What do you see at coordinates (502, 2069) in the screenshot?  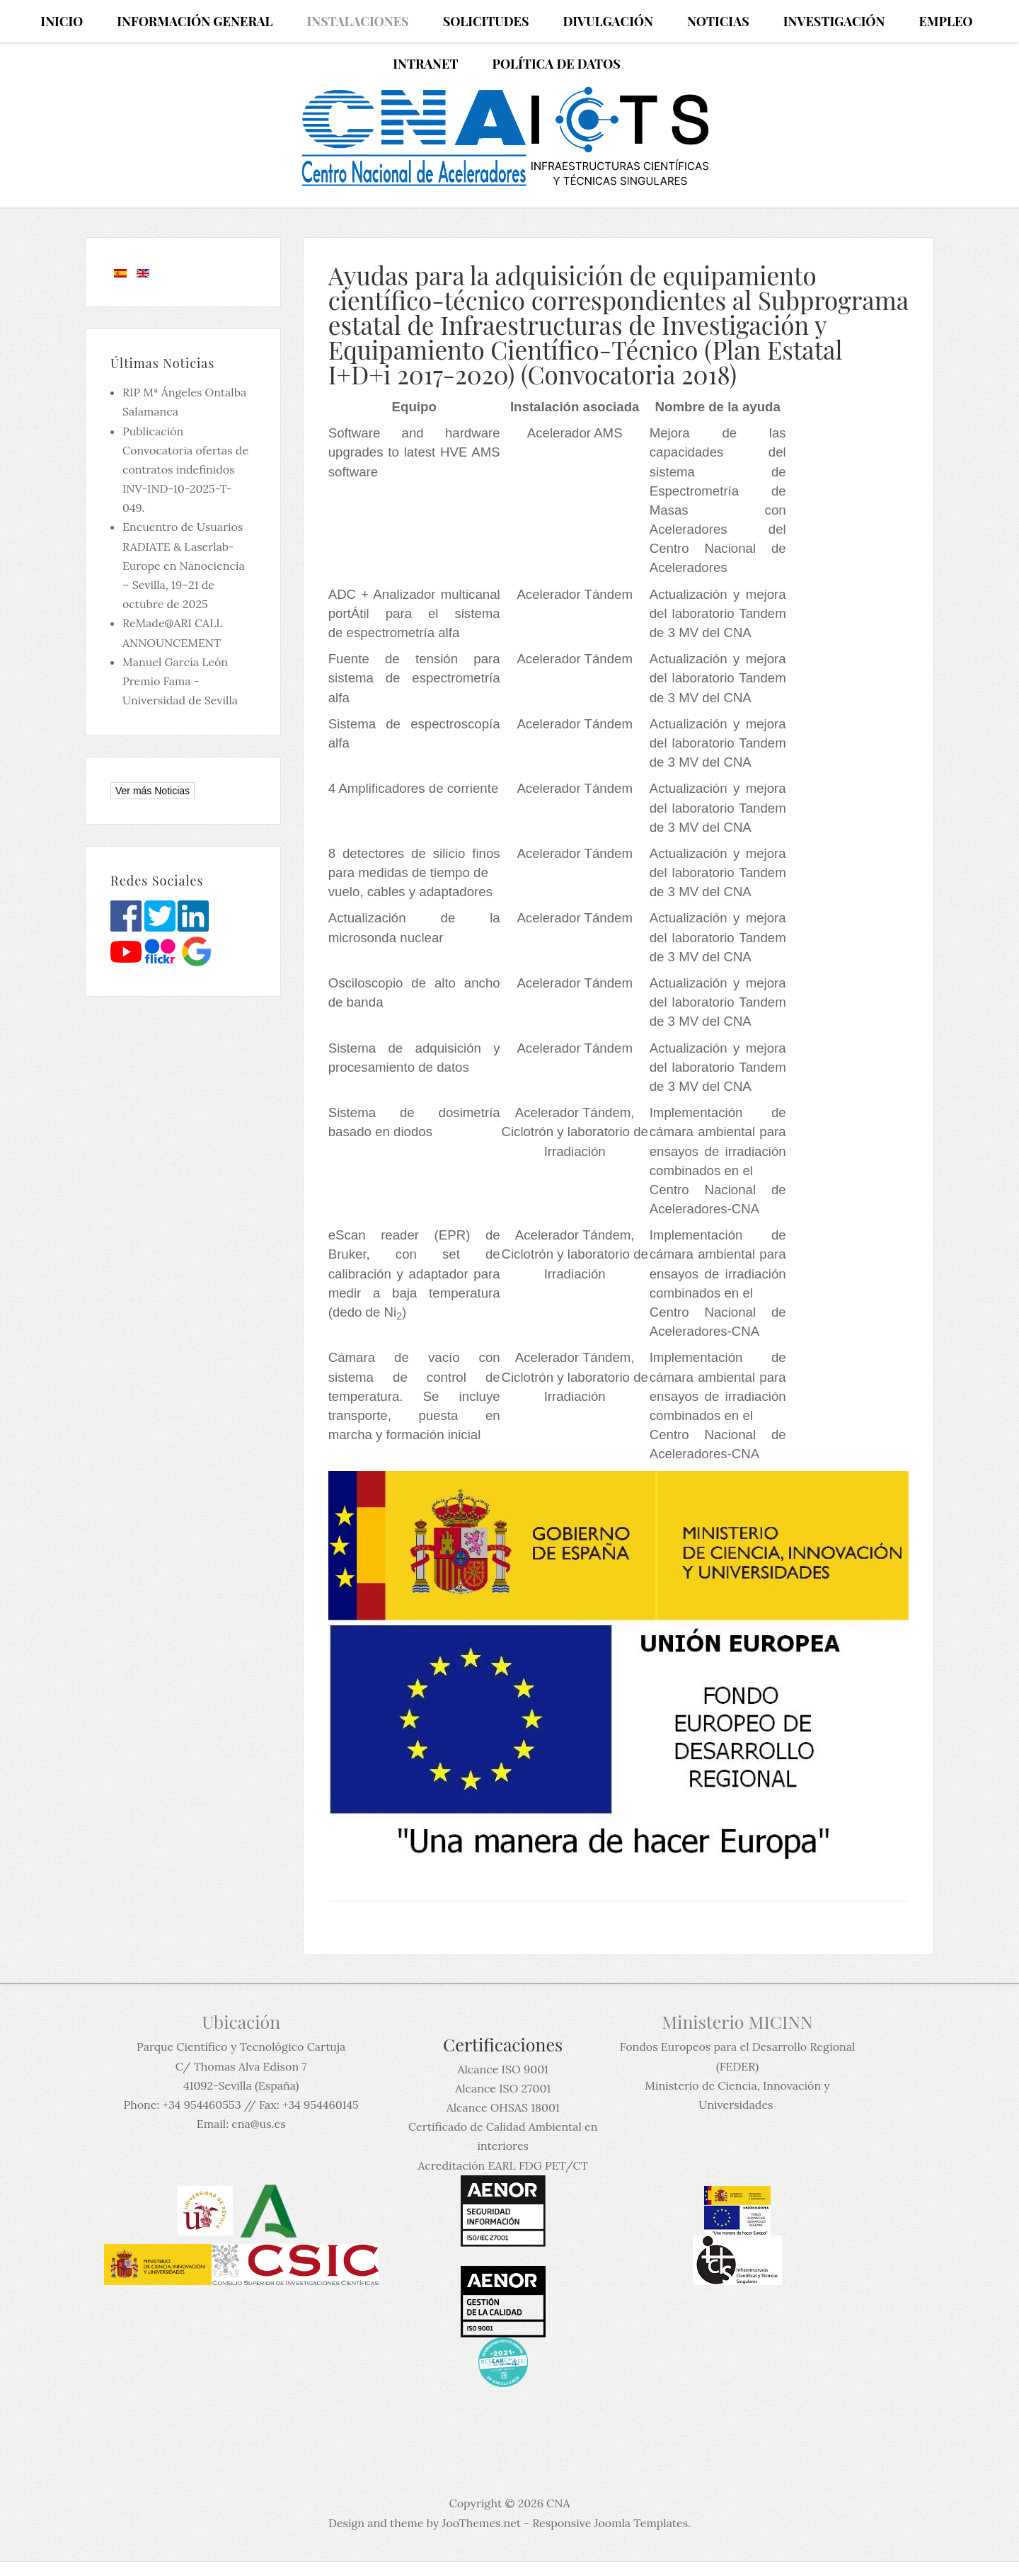 I see `Alcance ISO 9001` at bounding box center [502, 2069].